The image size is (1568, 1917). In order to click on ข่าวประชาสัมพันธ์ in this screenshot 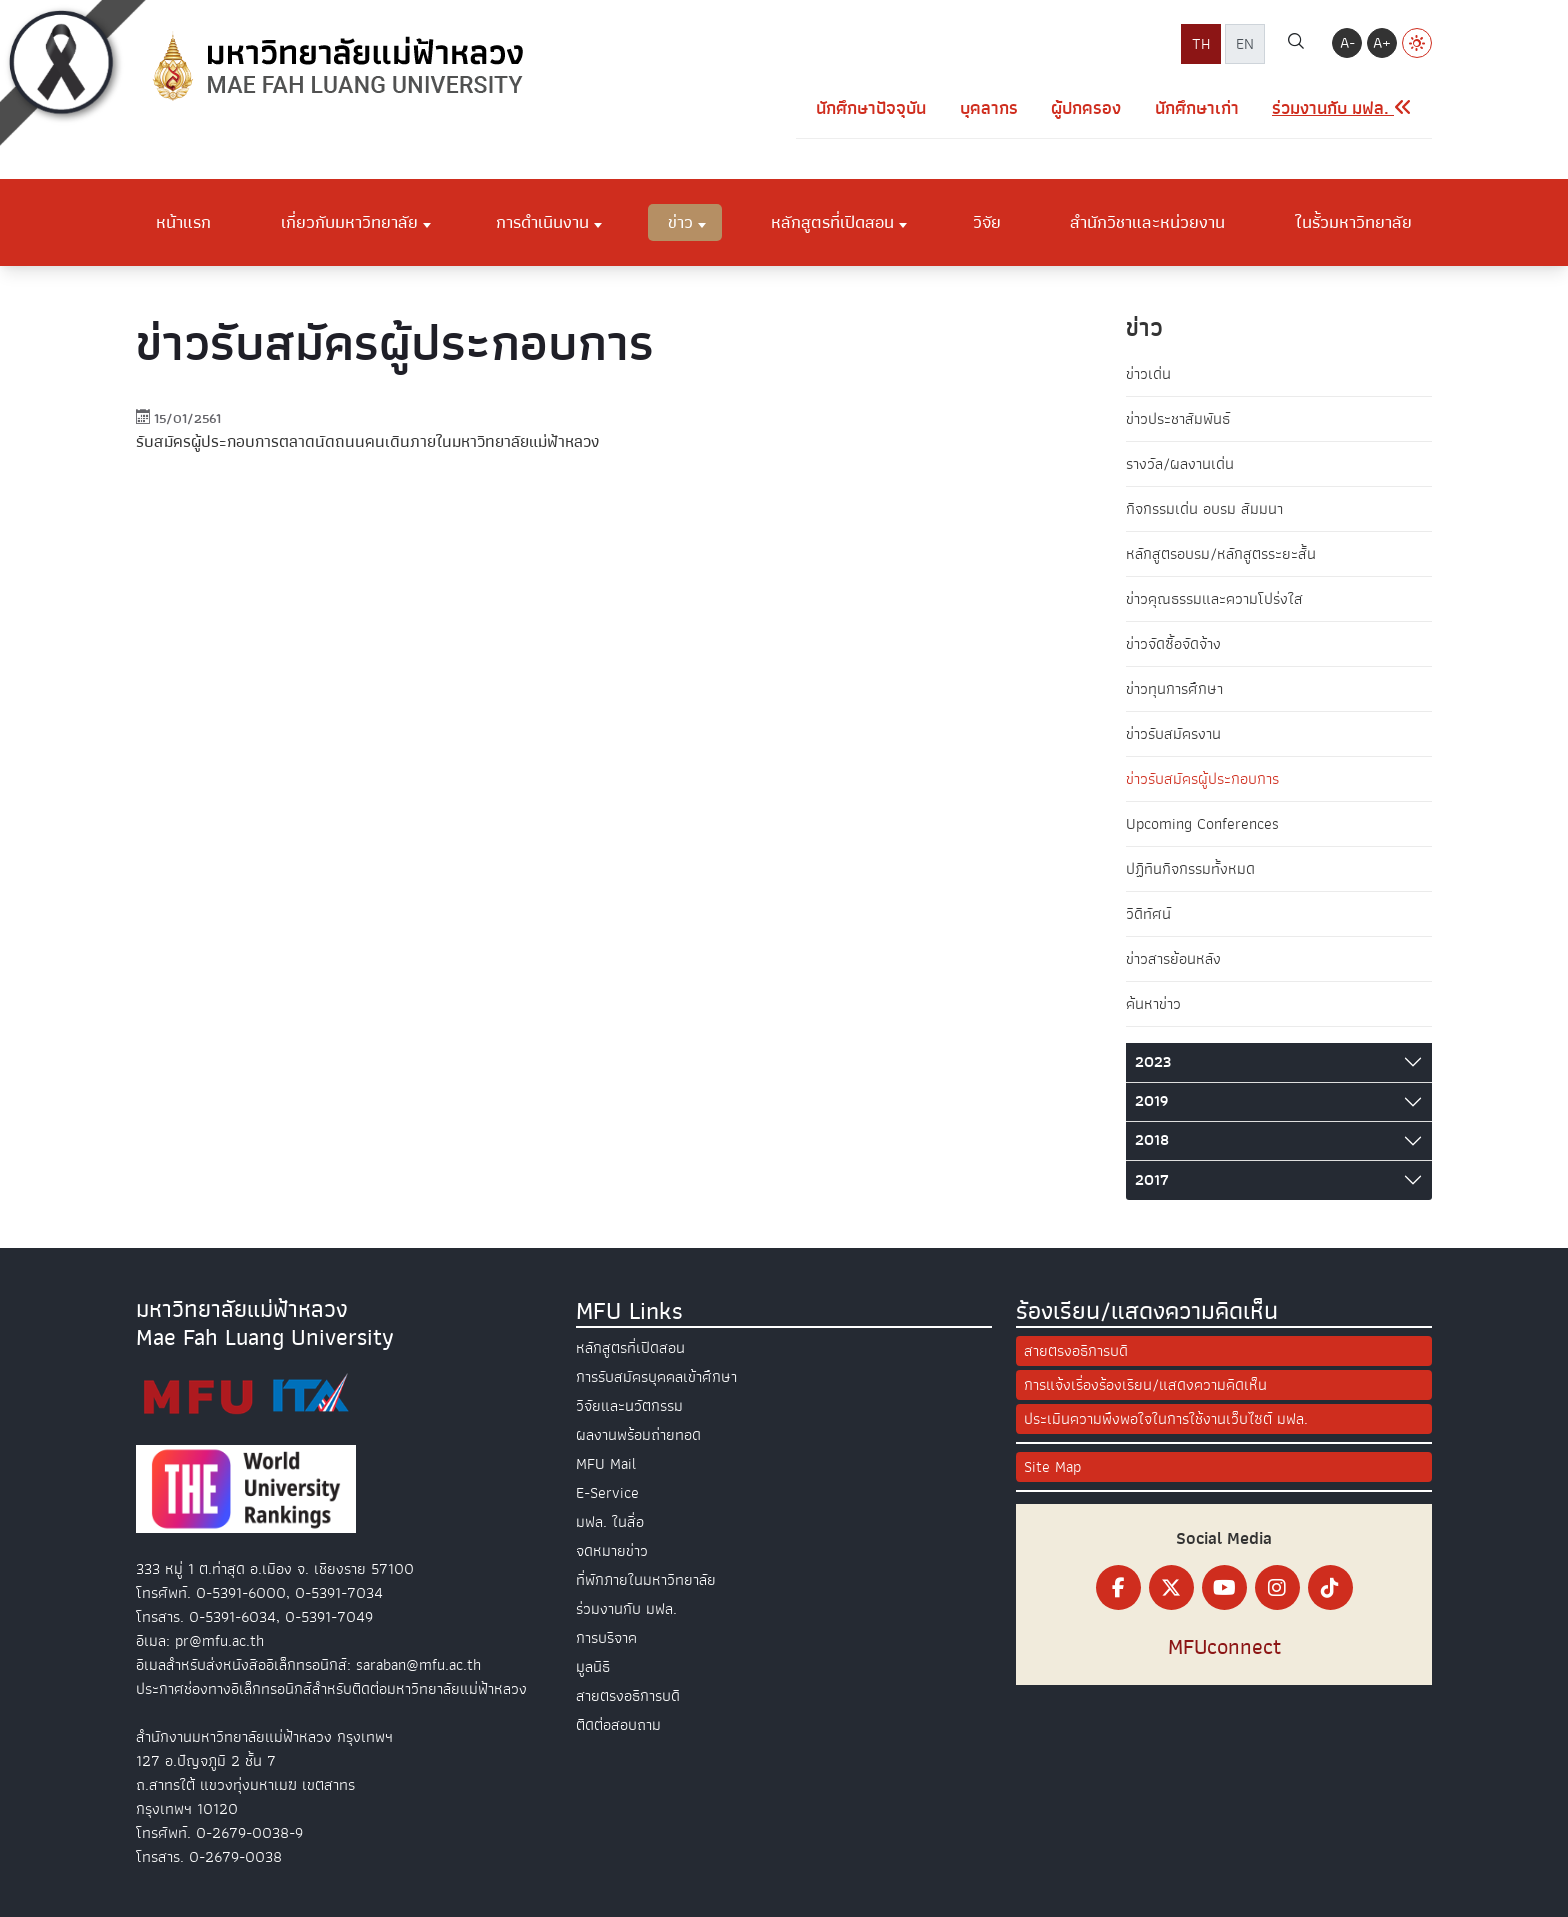, I will do `click(1178, 419)`.